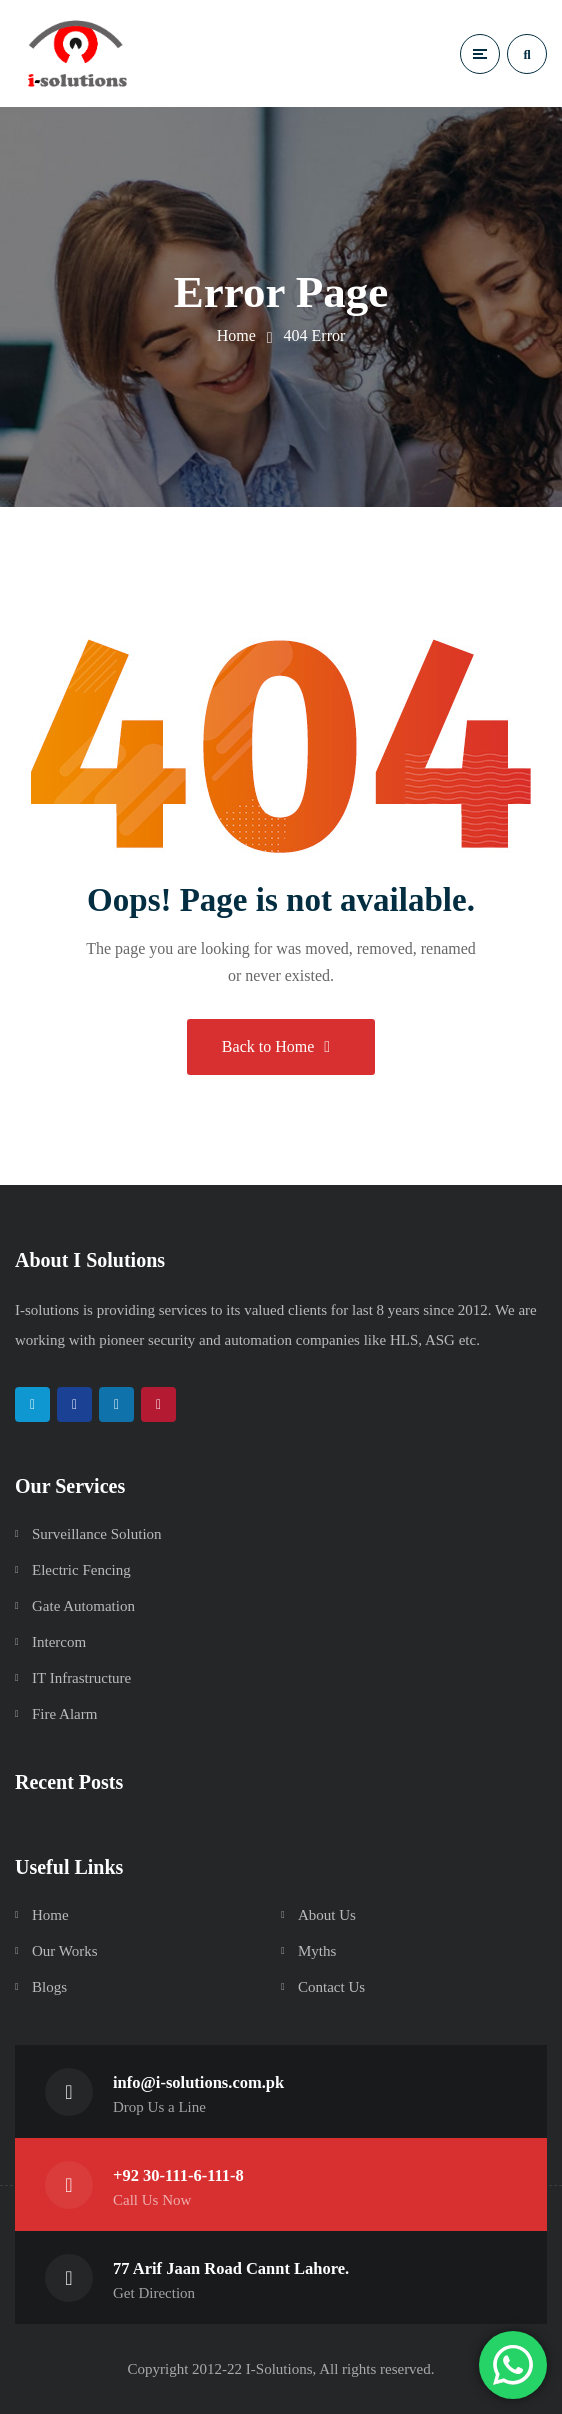 The image size is (562, 2414). I want to click on +92 30-111-6-111-8, so click(178, 2175).